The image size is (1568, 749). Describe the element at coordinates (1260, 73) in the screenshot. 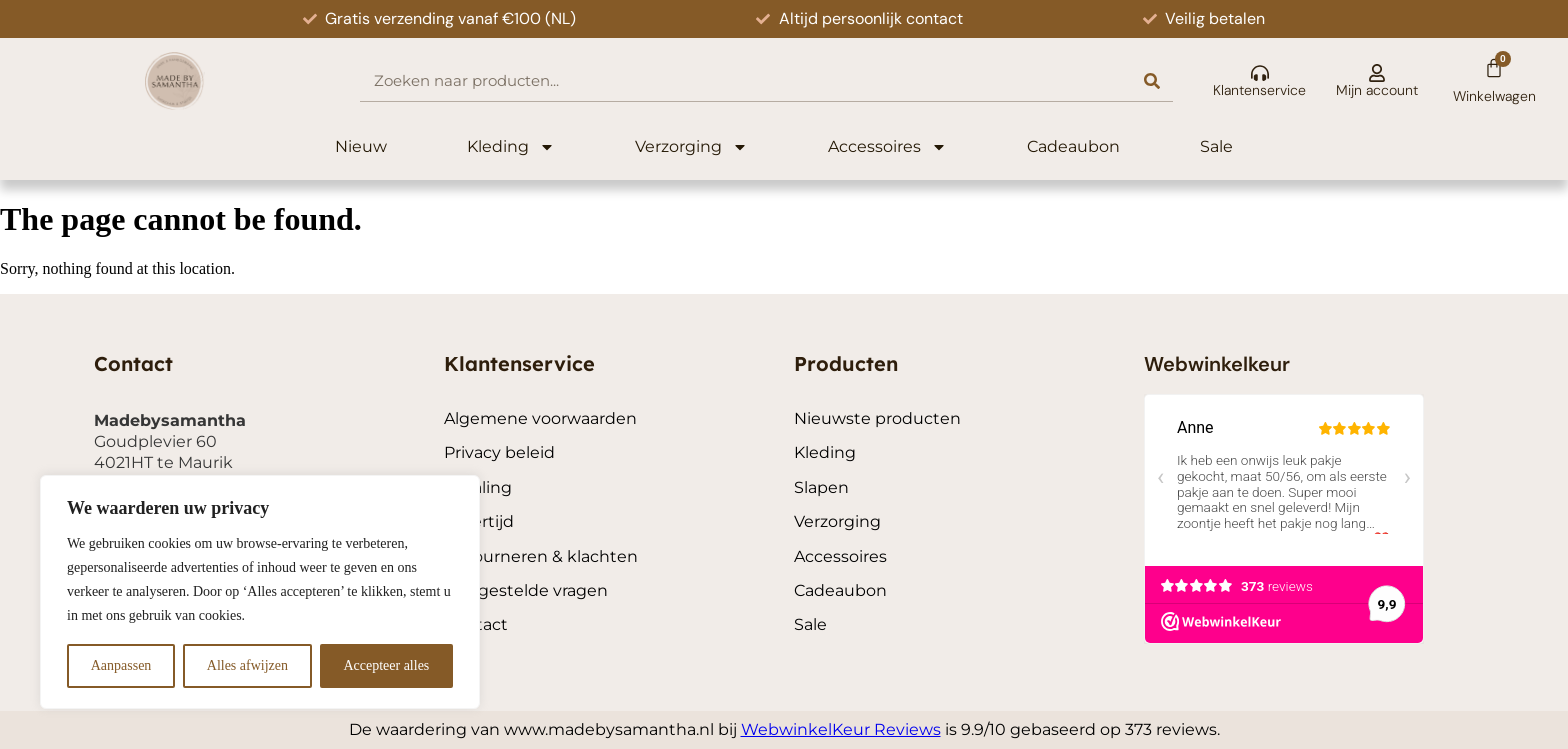

I see `[Klantenservice]` at that location.